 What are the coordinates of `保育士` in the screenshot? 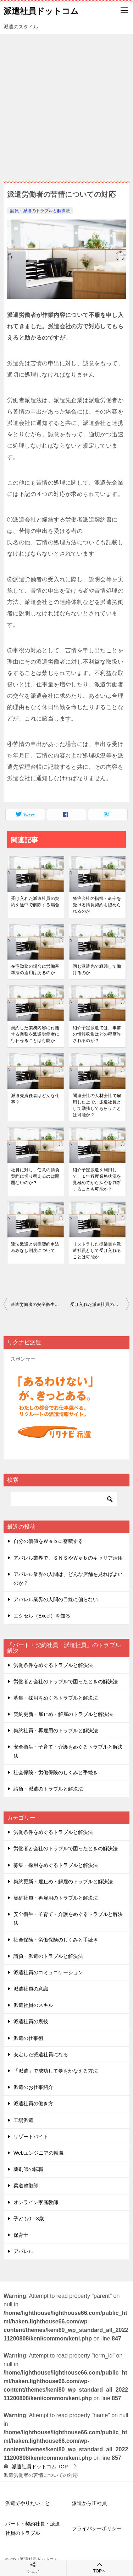 It's located at (20, 2235).